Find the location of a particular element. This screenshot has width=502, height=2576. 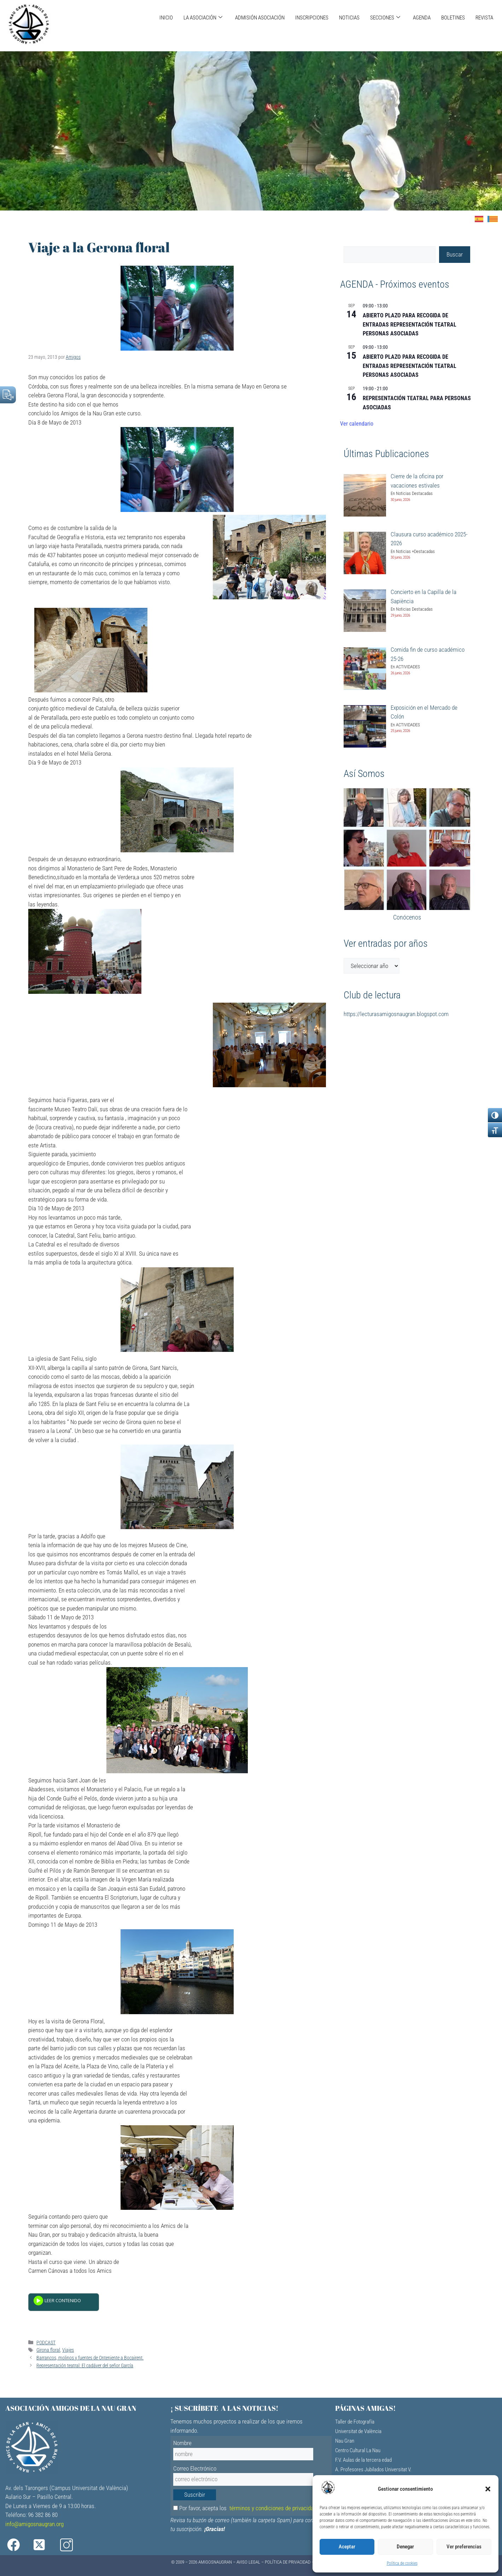

AMIGOSNAUGRAN is located at coordinates (215, 2562).